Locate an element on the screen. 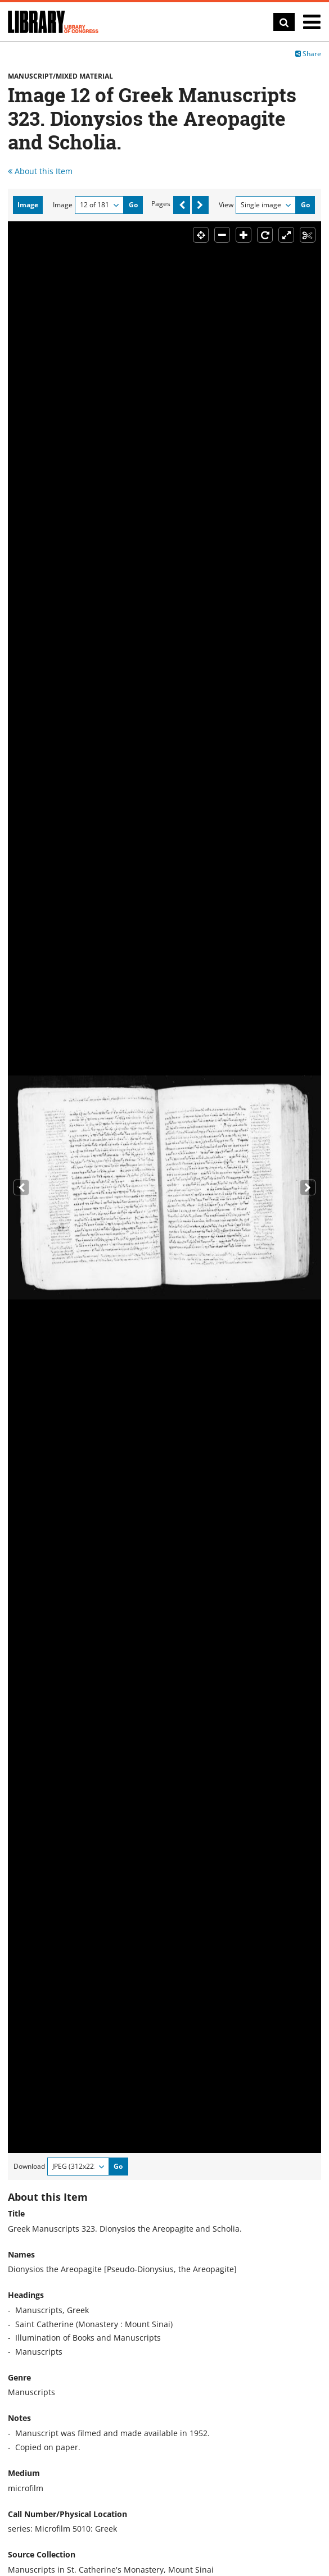 The width and height of the screenshot is (329, 2576). Image is located at coordinates (63, 205).